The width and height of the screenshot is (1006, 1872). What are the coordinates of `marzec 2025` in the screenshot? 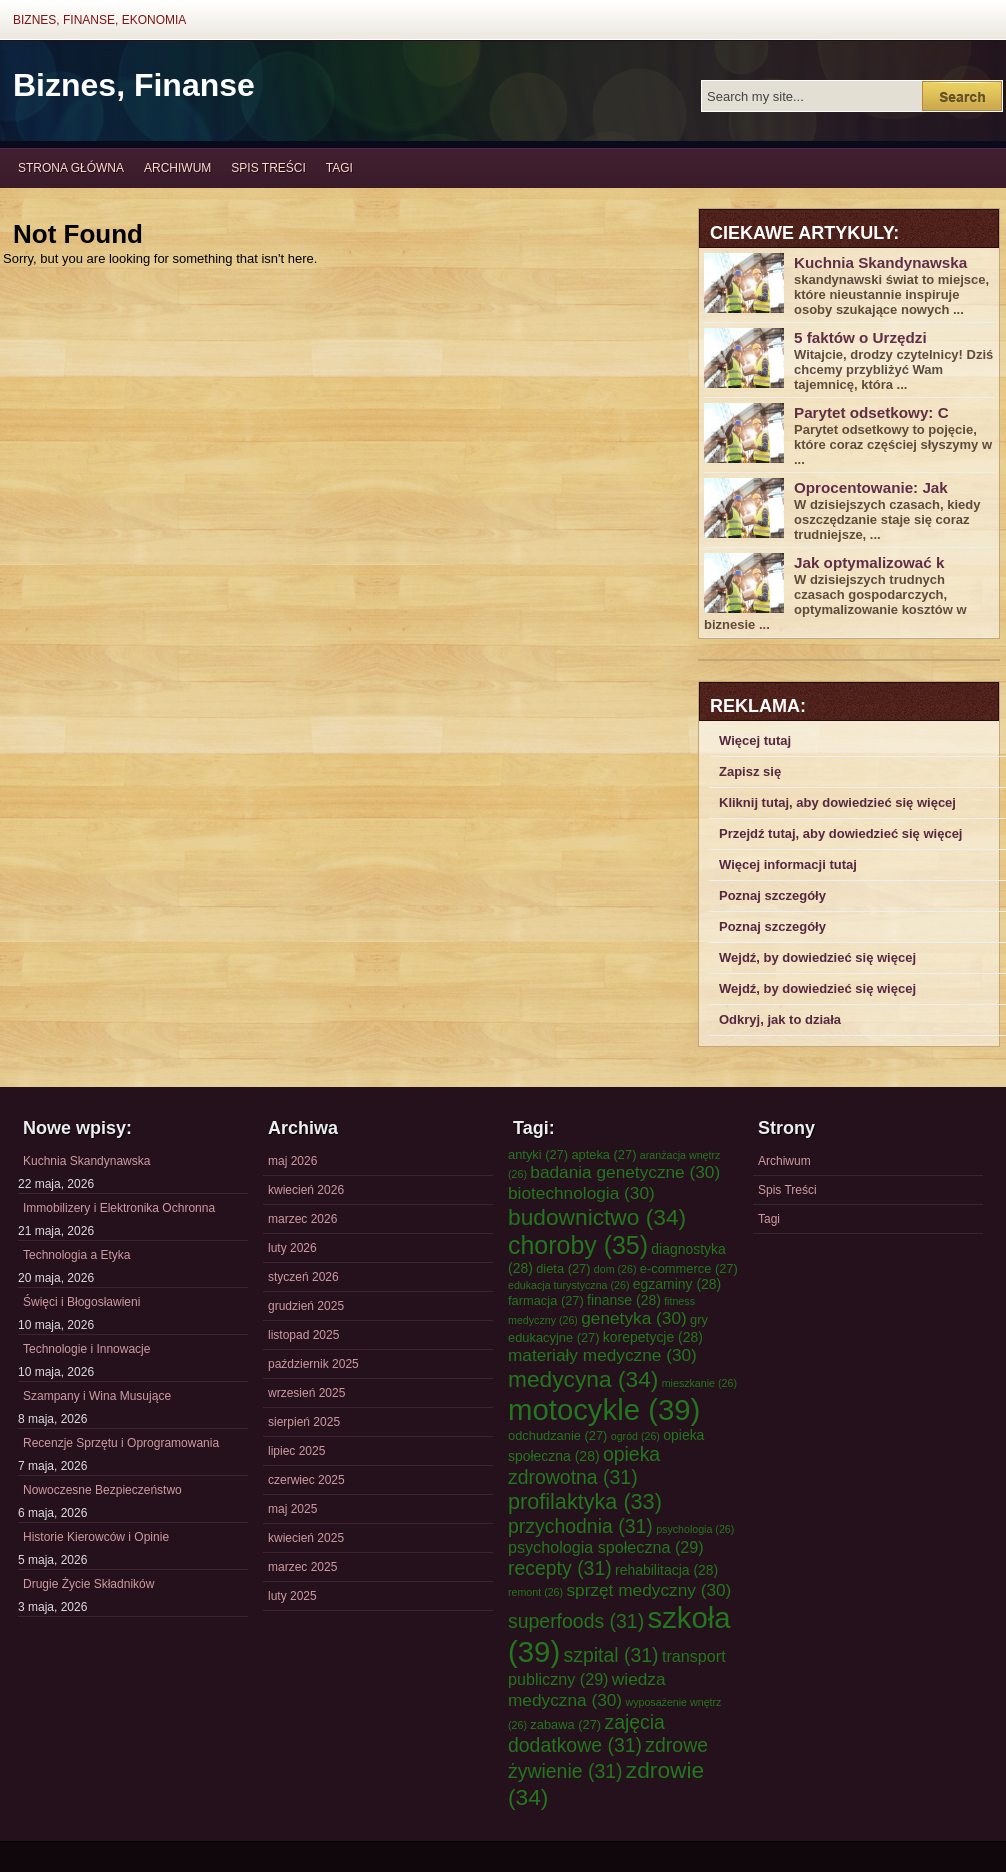 It's located at (302, 1567).